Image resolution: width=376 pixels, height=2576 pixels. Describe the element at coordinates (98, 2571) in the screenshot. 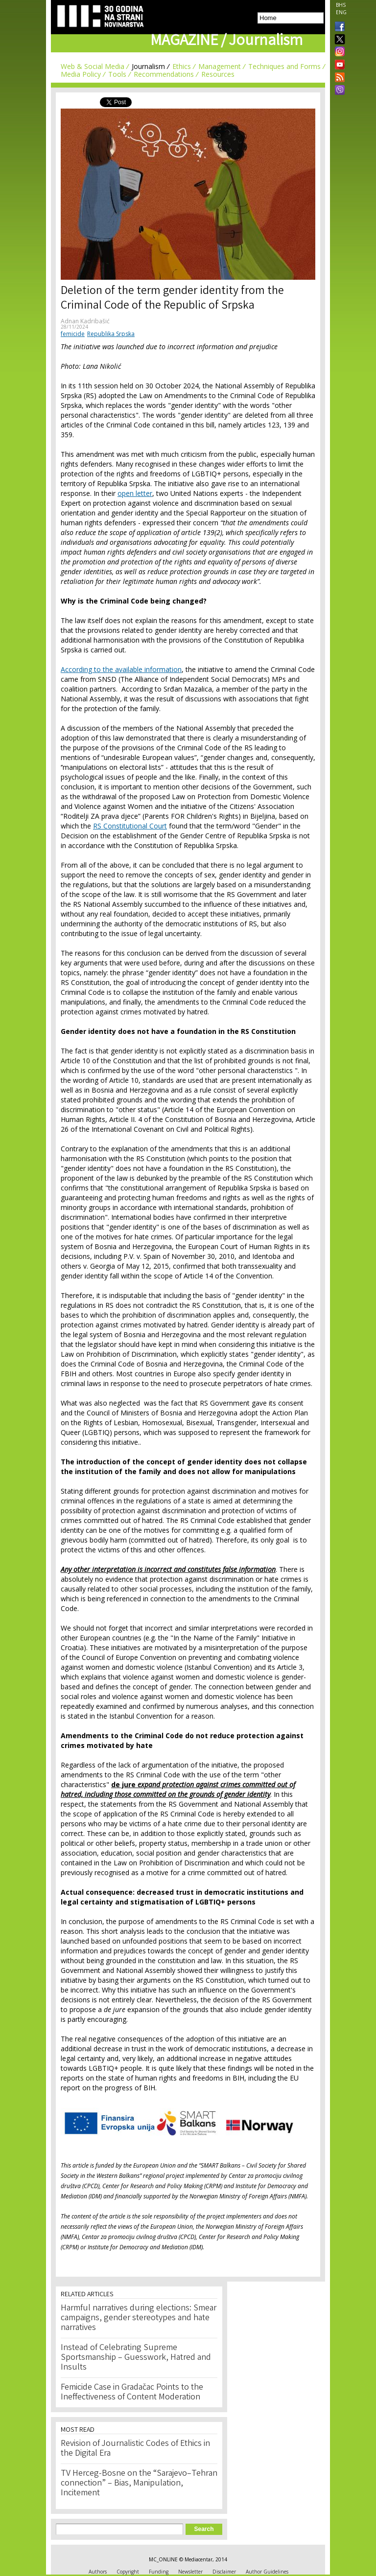

I see `Authors` at that location.